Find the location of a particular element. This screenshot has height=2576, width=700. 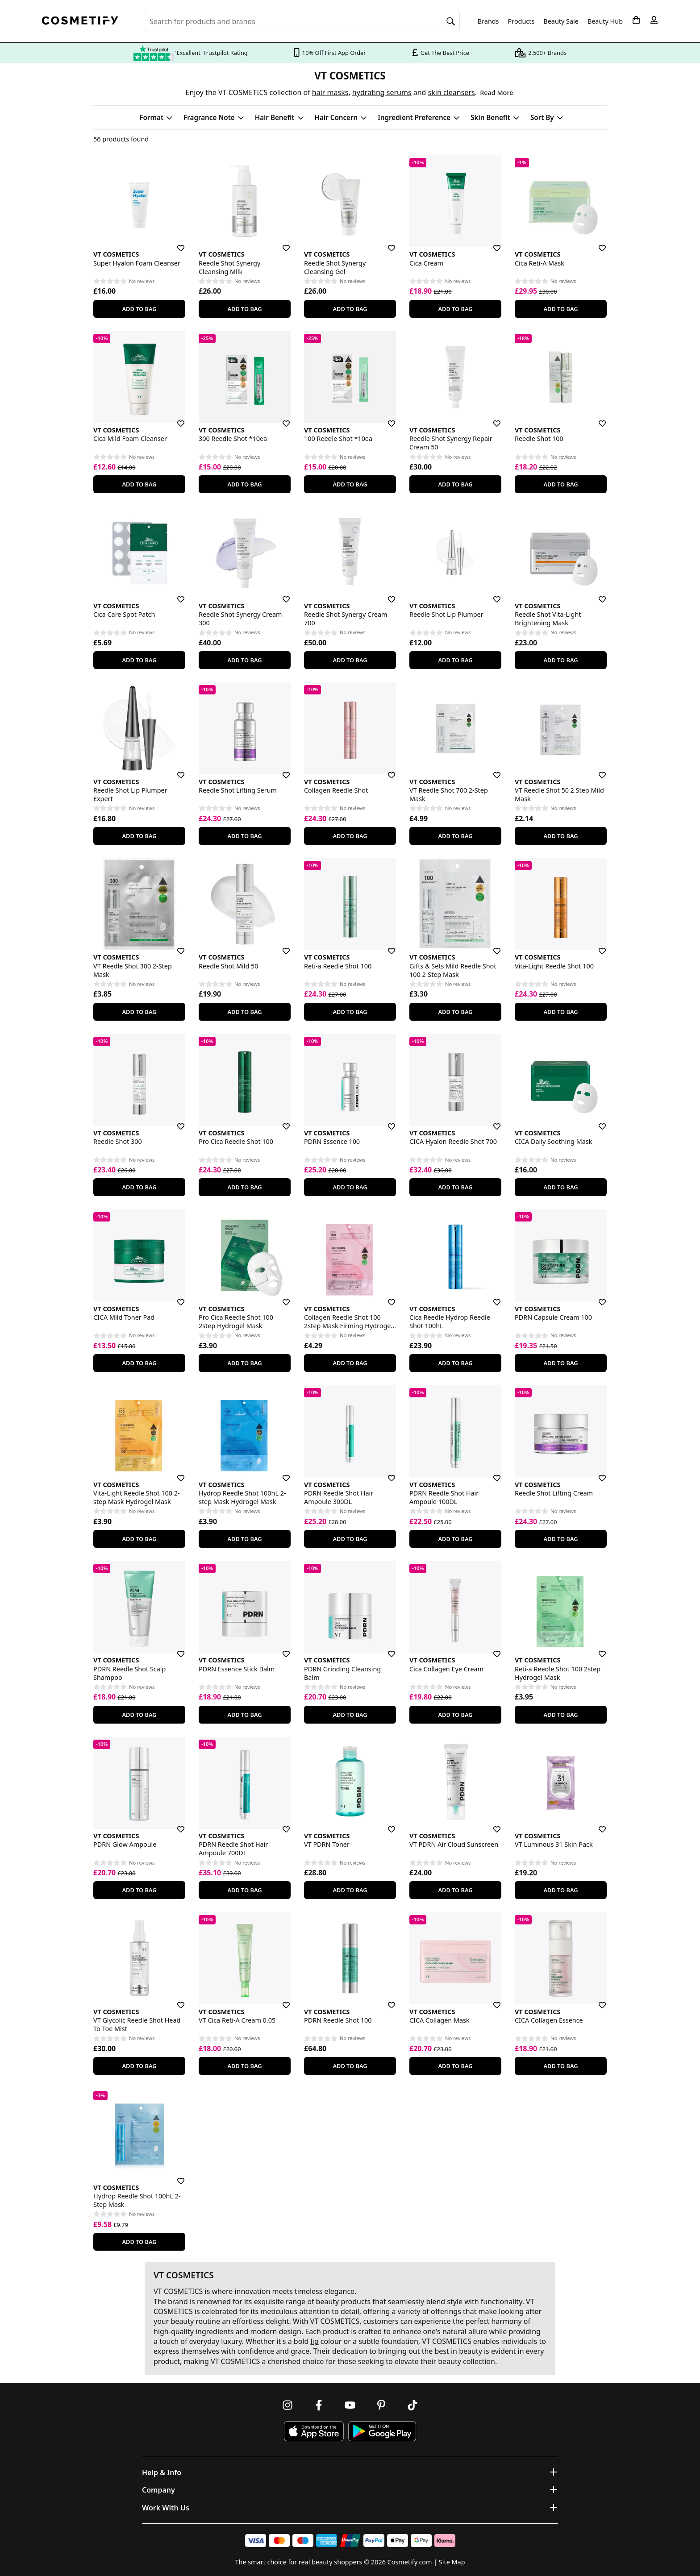

Add To Bag is located at coordinates (139, 309).